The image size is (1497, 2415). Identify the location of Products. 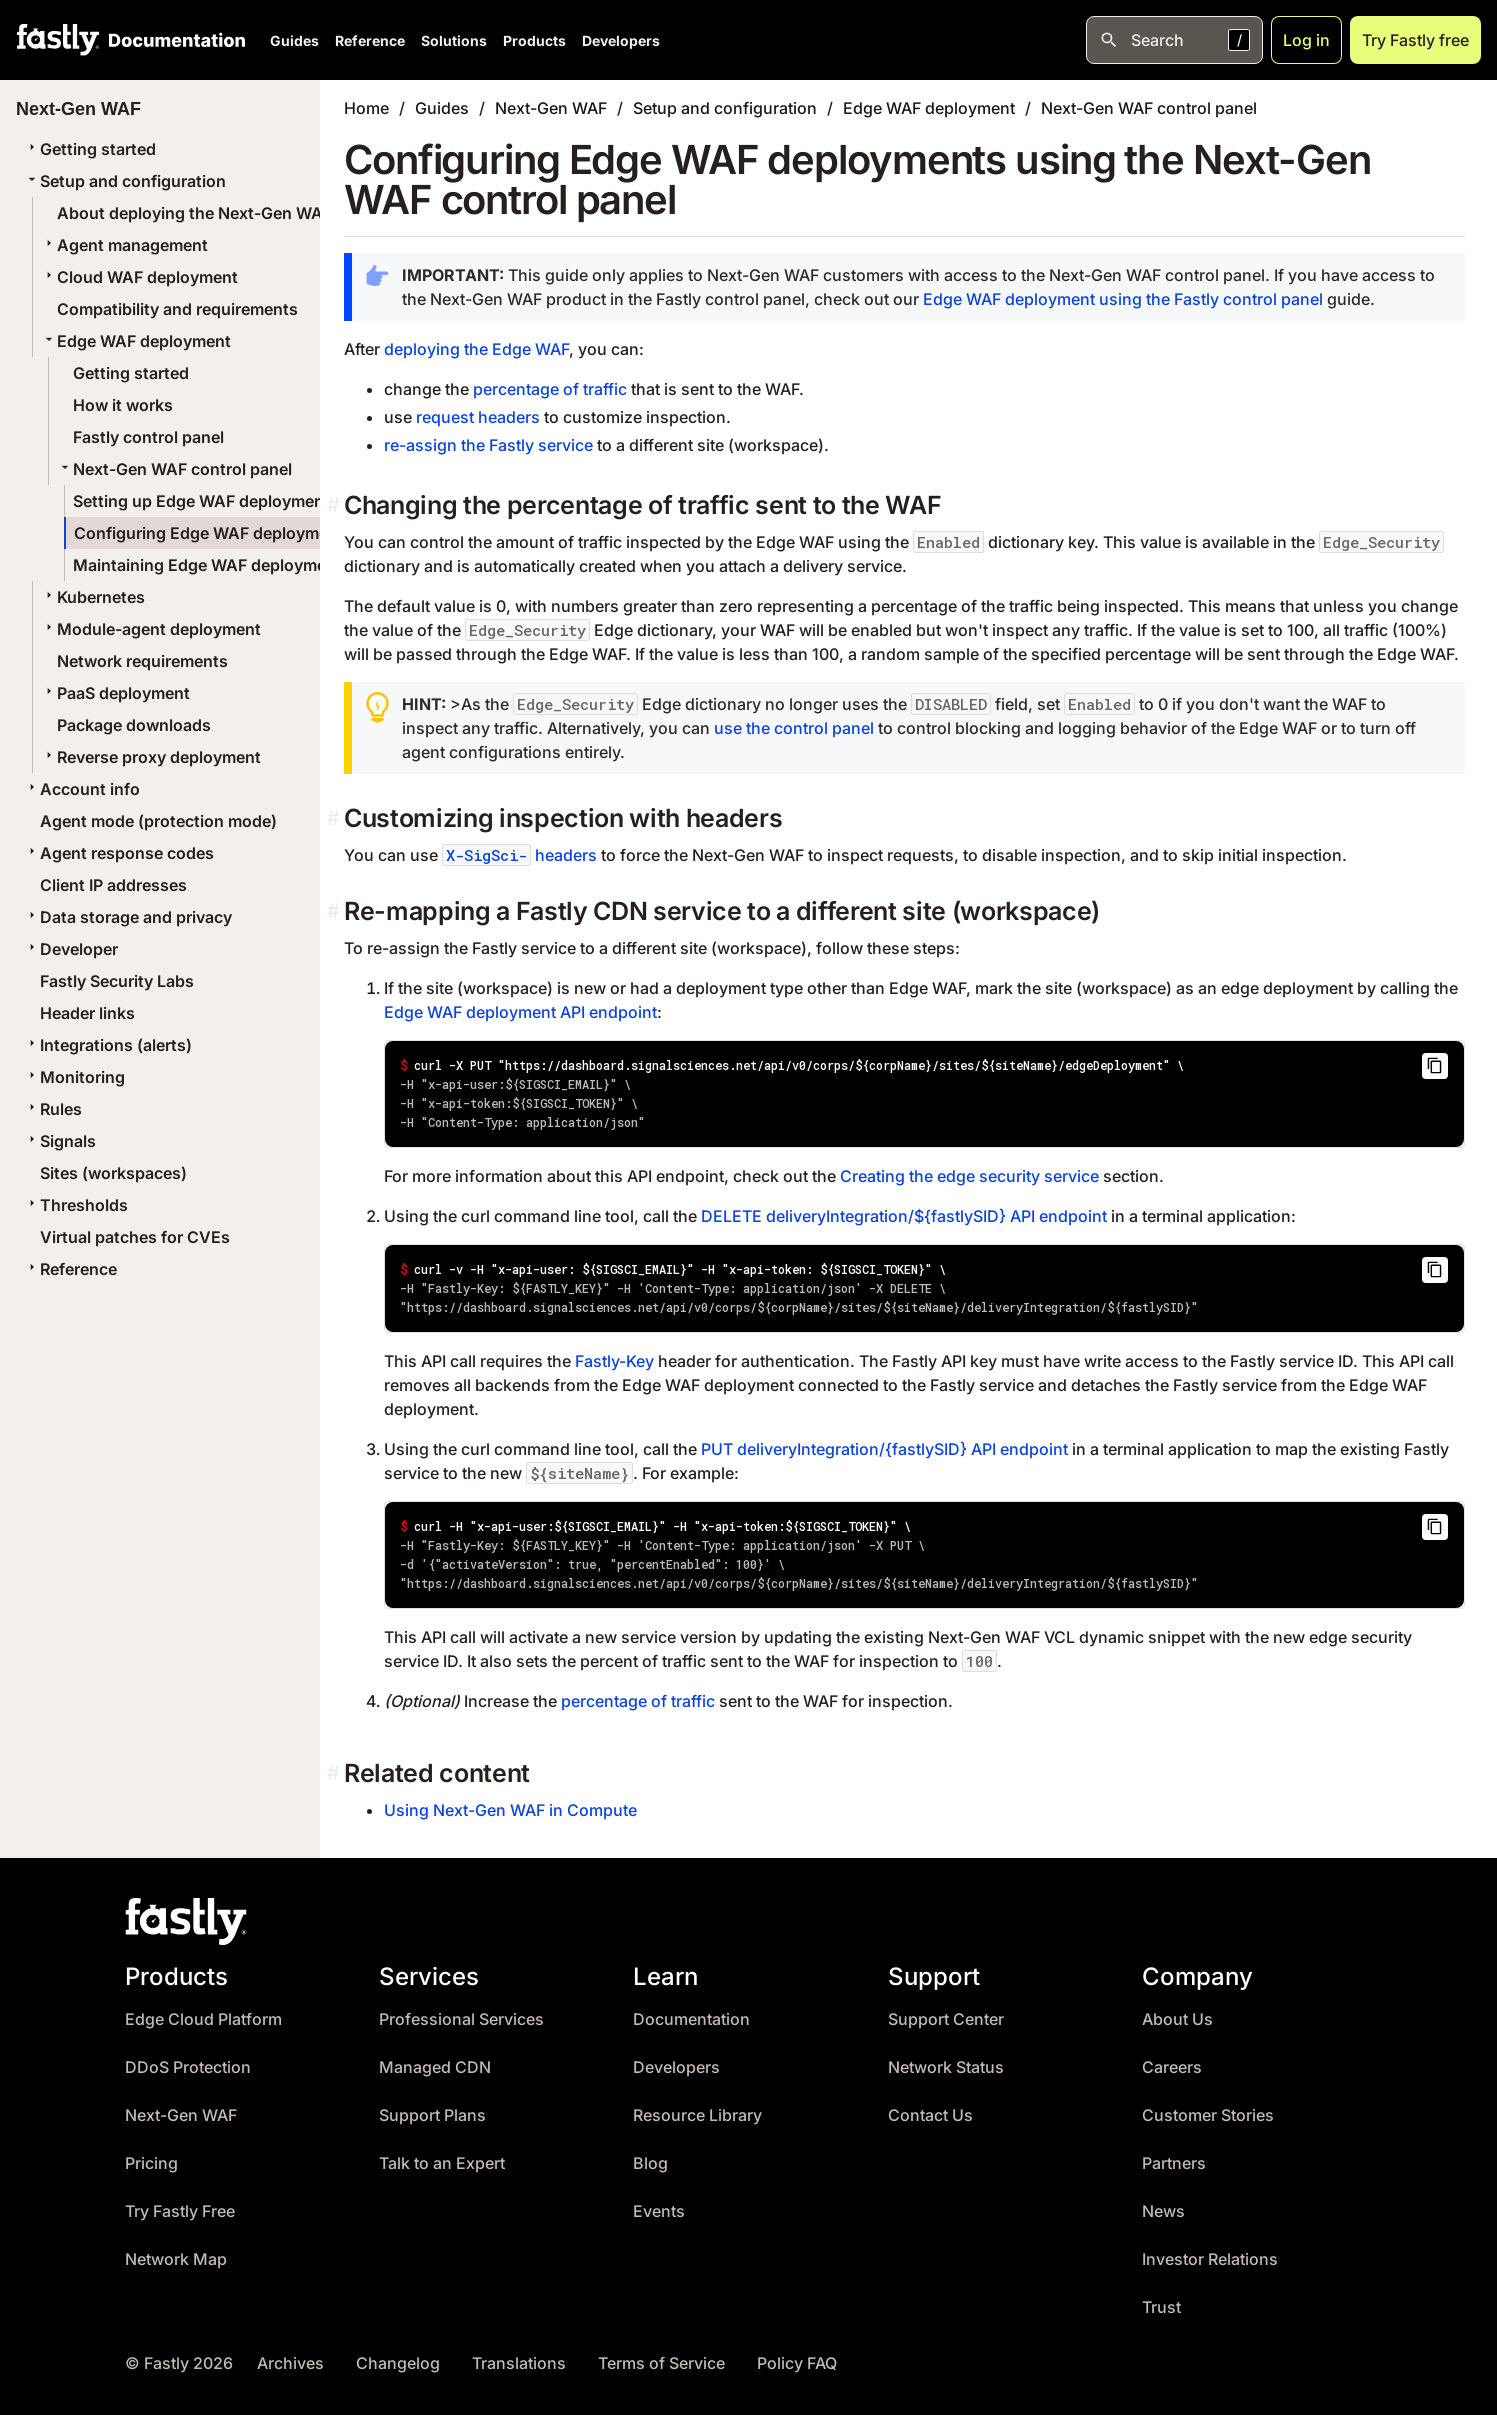
(534, 40).